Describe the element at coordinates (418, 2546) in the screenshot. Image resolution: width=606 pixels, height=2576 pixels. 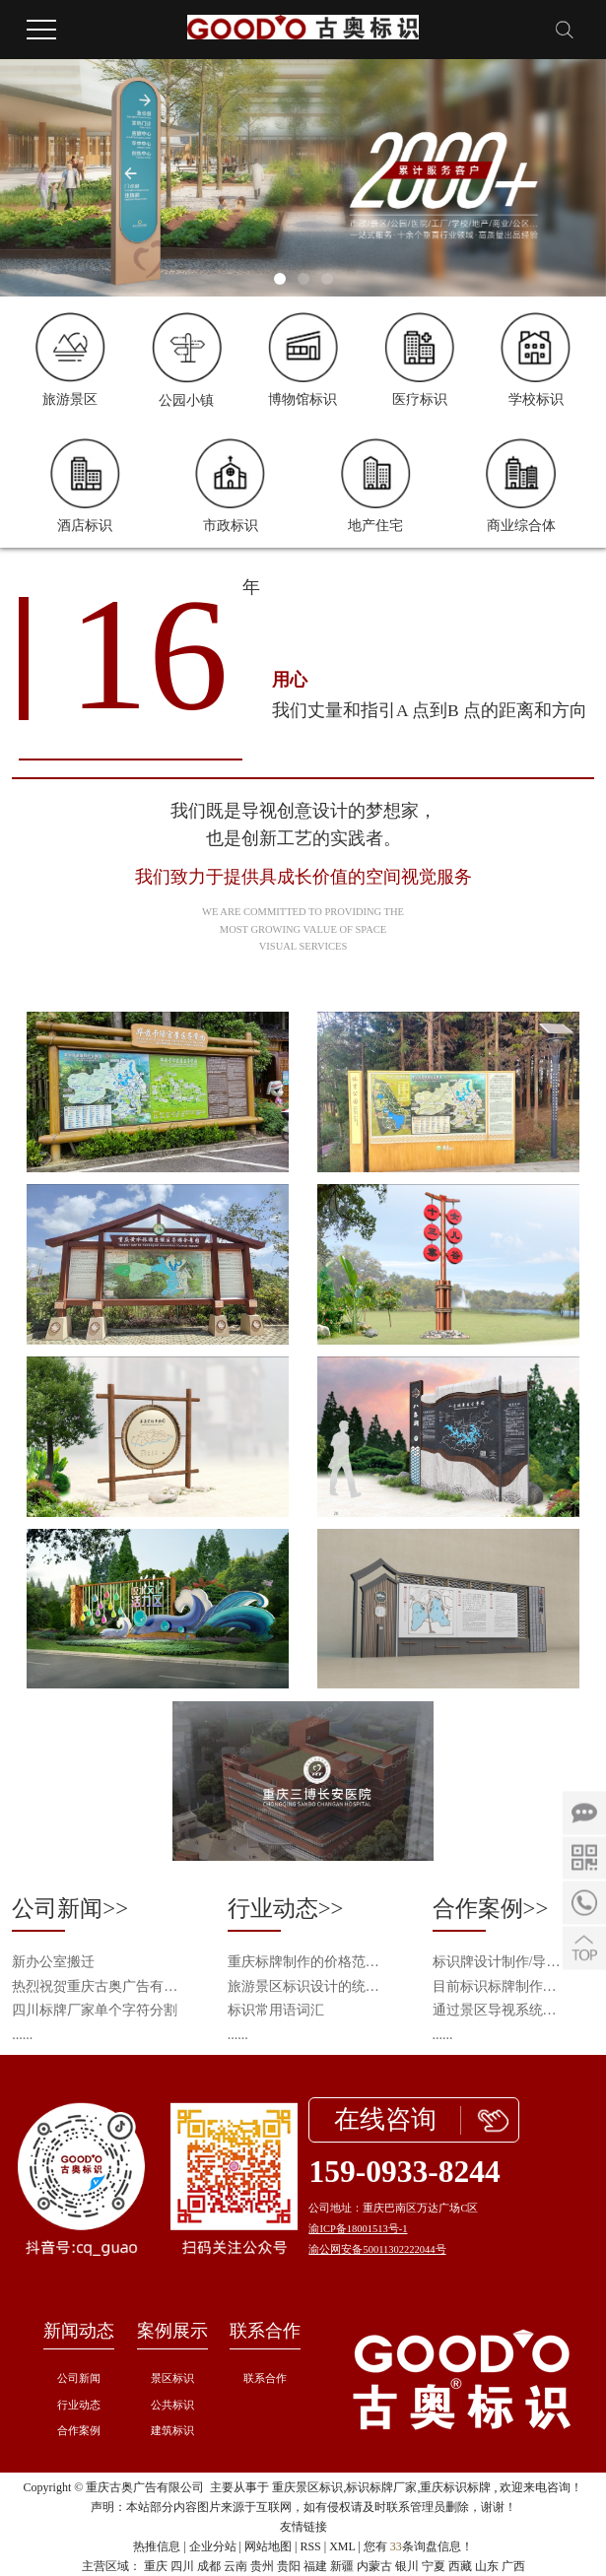
I see `您有条询盘信息！` at that location.